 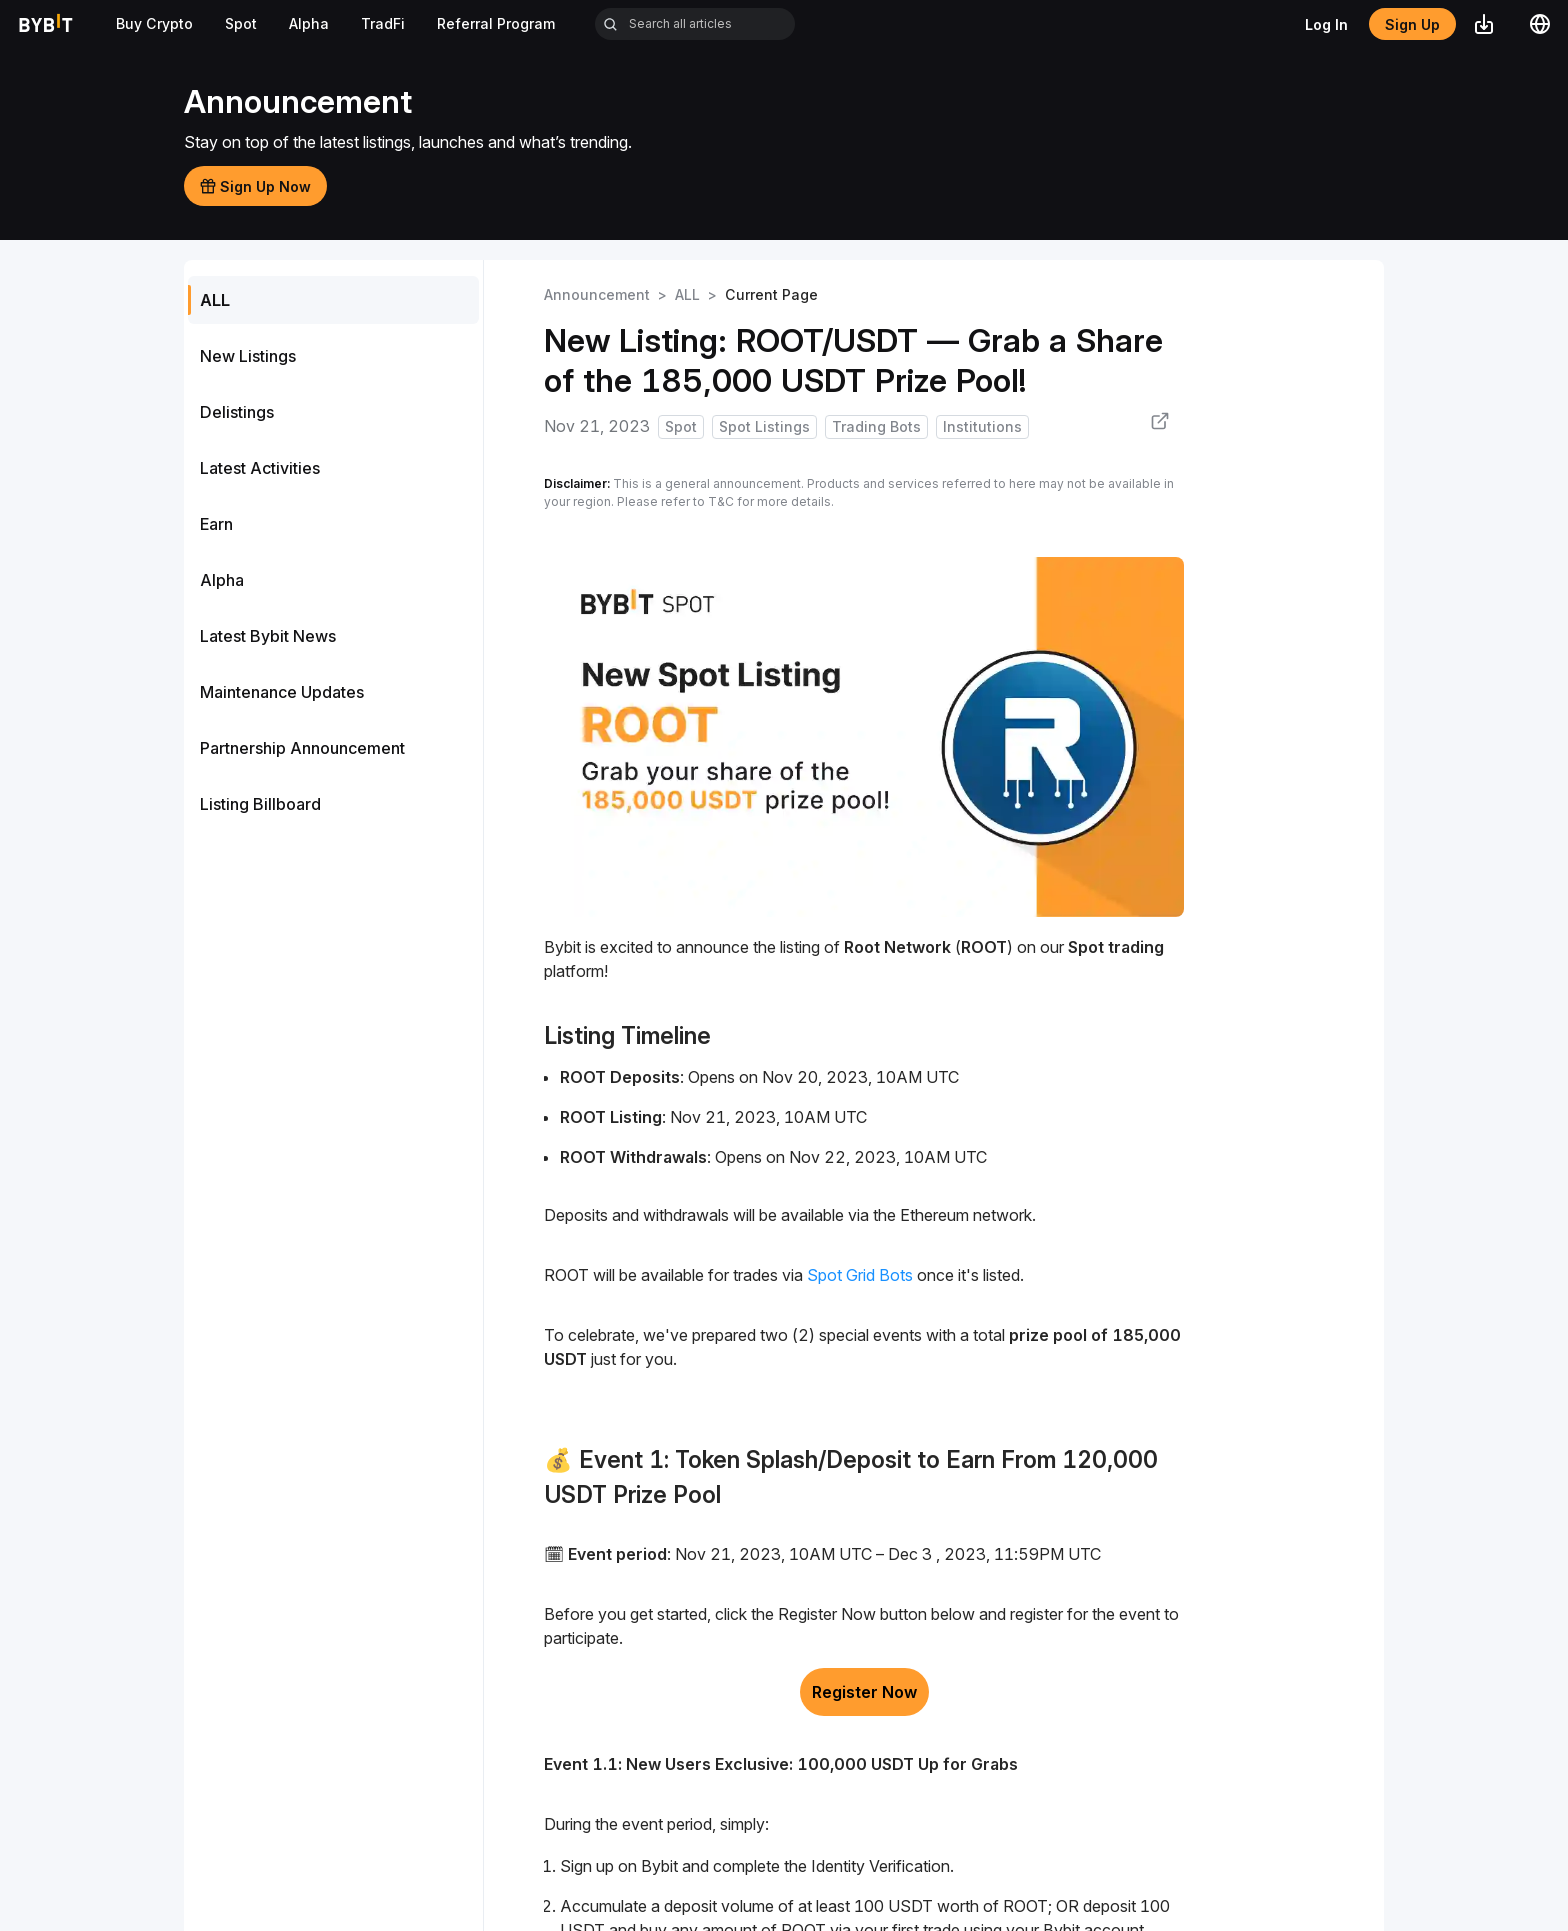 I want to click on [menu], so click(x=333, y=552).